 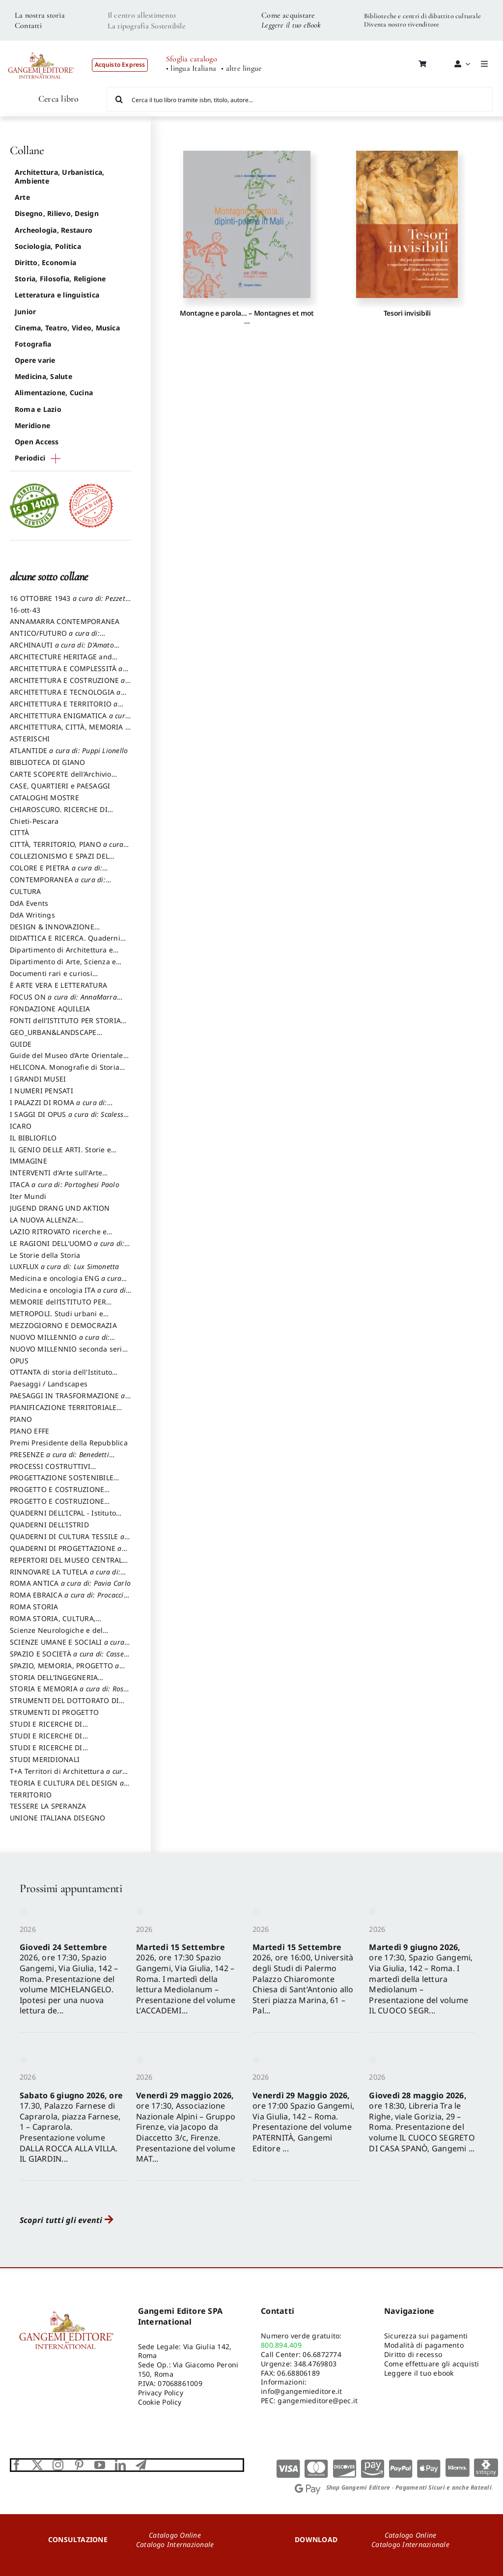 I want to click on Dipartimento di Arte, Scienza e Tecnica del Costuire, so click(x=63, y=966).